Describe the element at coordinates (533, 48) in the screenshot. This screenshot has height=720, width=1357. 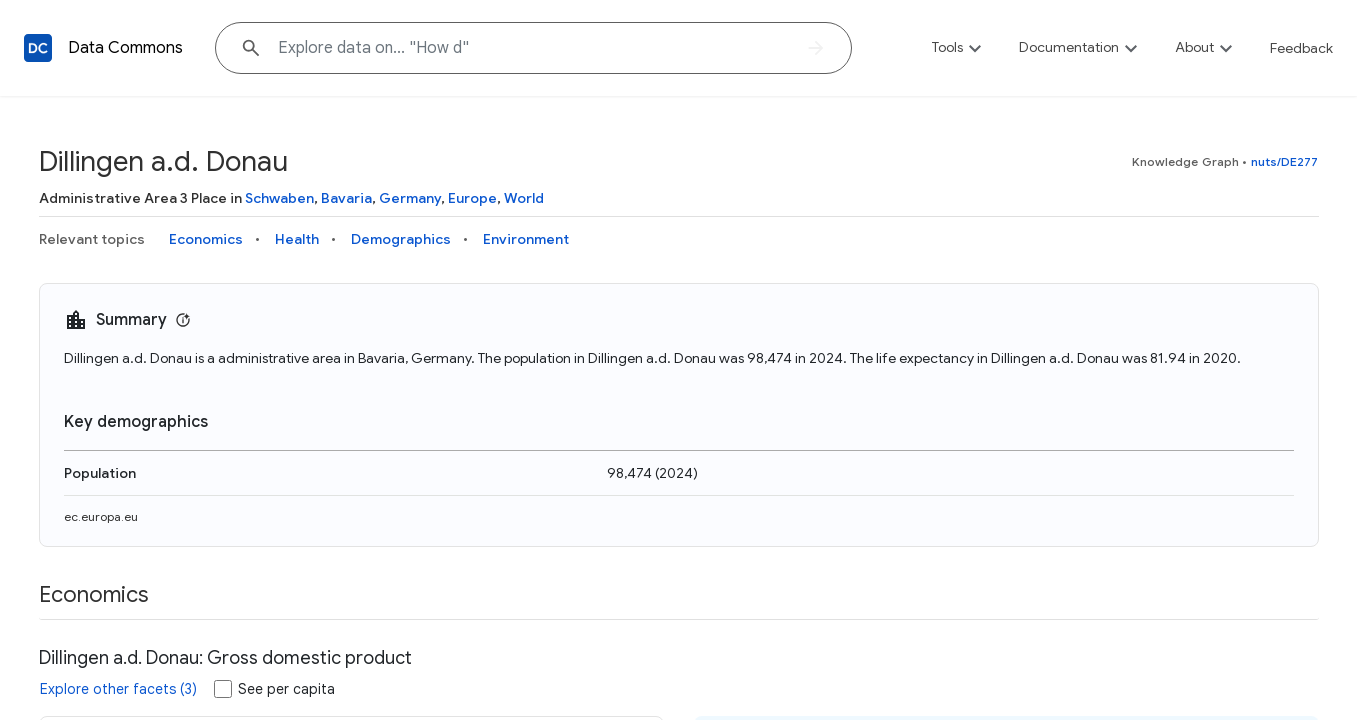
I see `[Explore data on... "How"]` at that location.